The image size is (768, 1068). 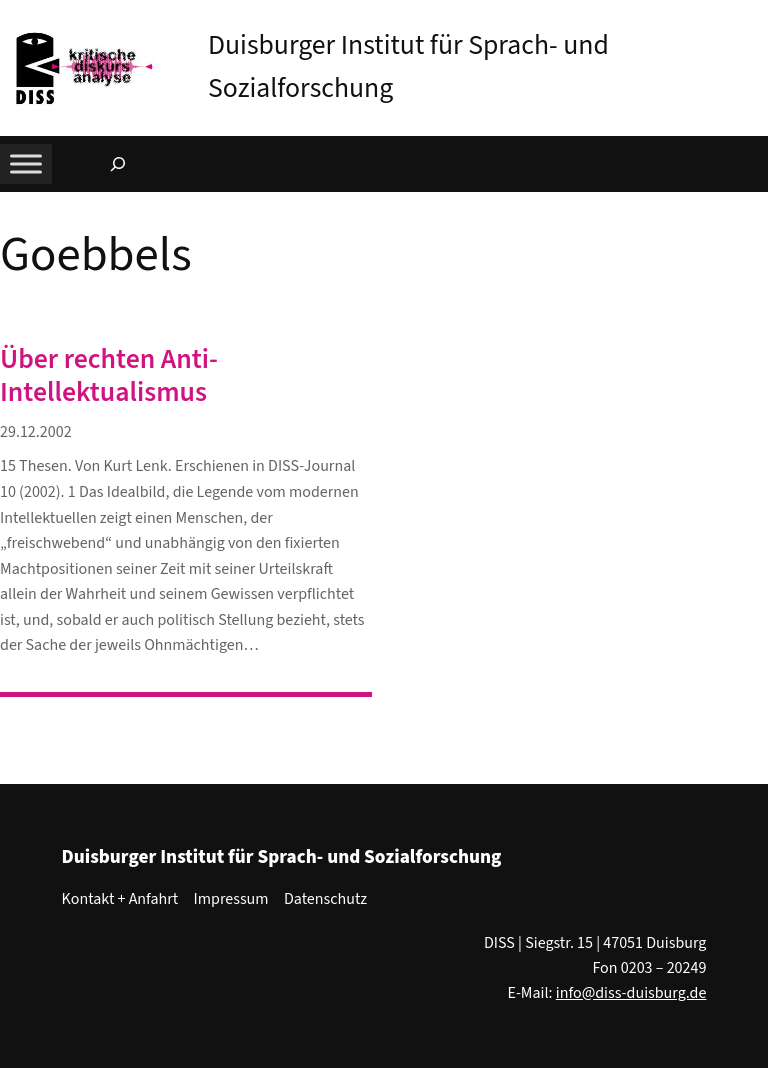 I want to click on 29.12.2002, so click(x=36, y=432).